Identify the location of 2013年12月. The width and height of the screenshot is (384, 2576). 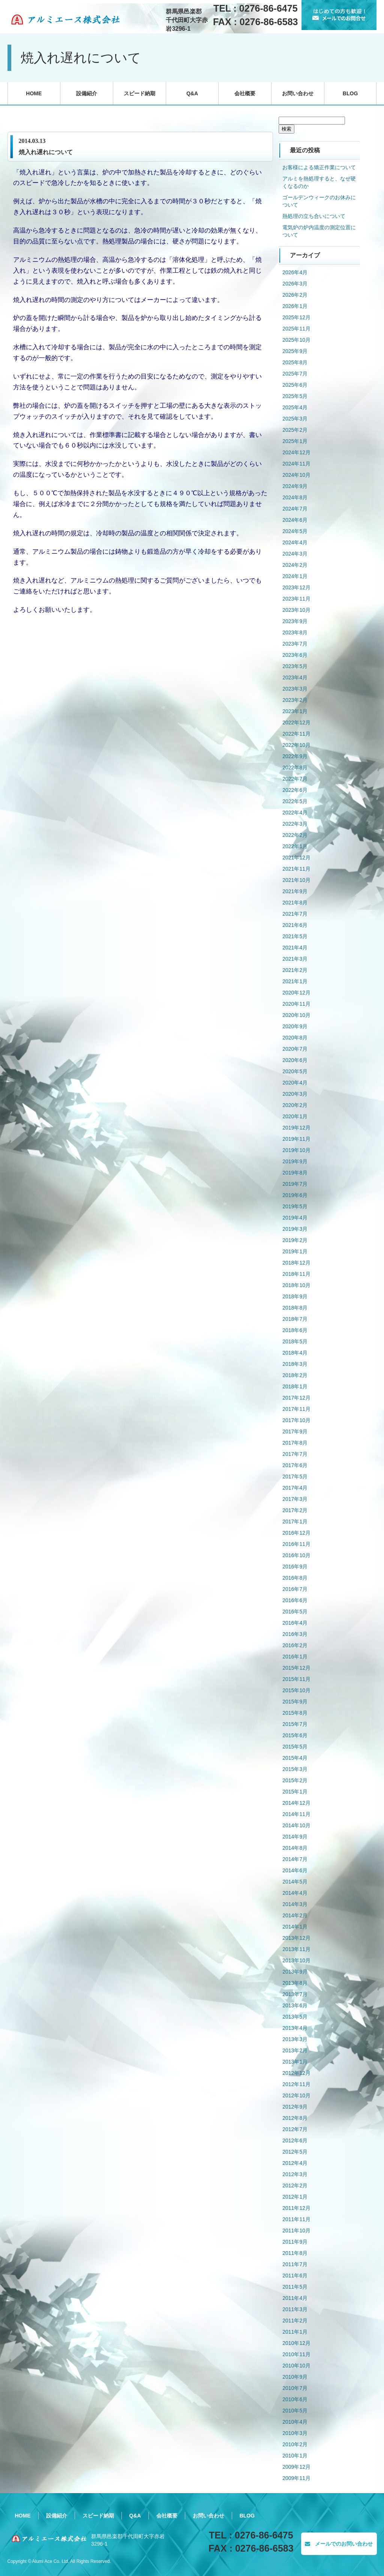
(296, 1938).